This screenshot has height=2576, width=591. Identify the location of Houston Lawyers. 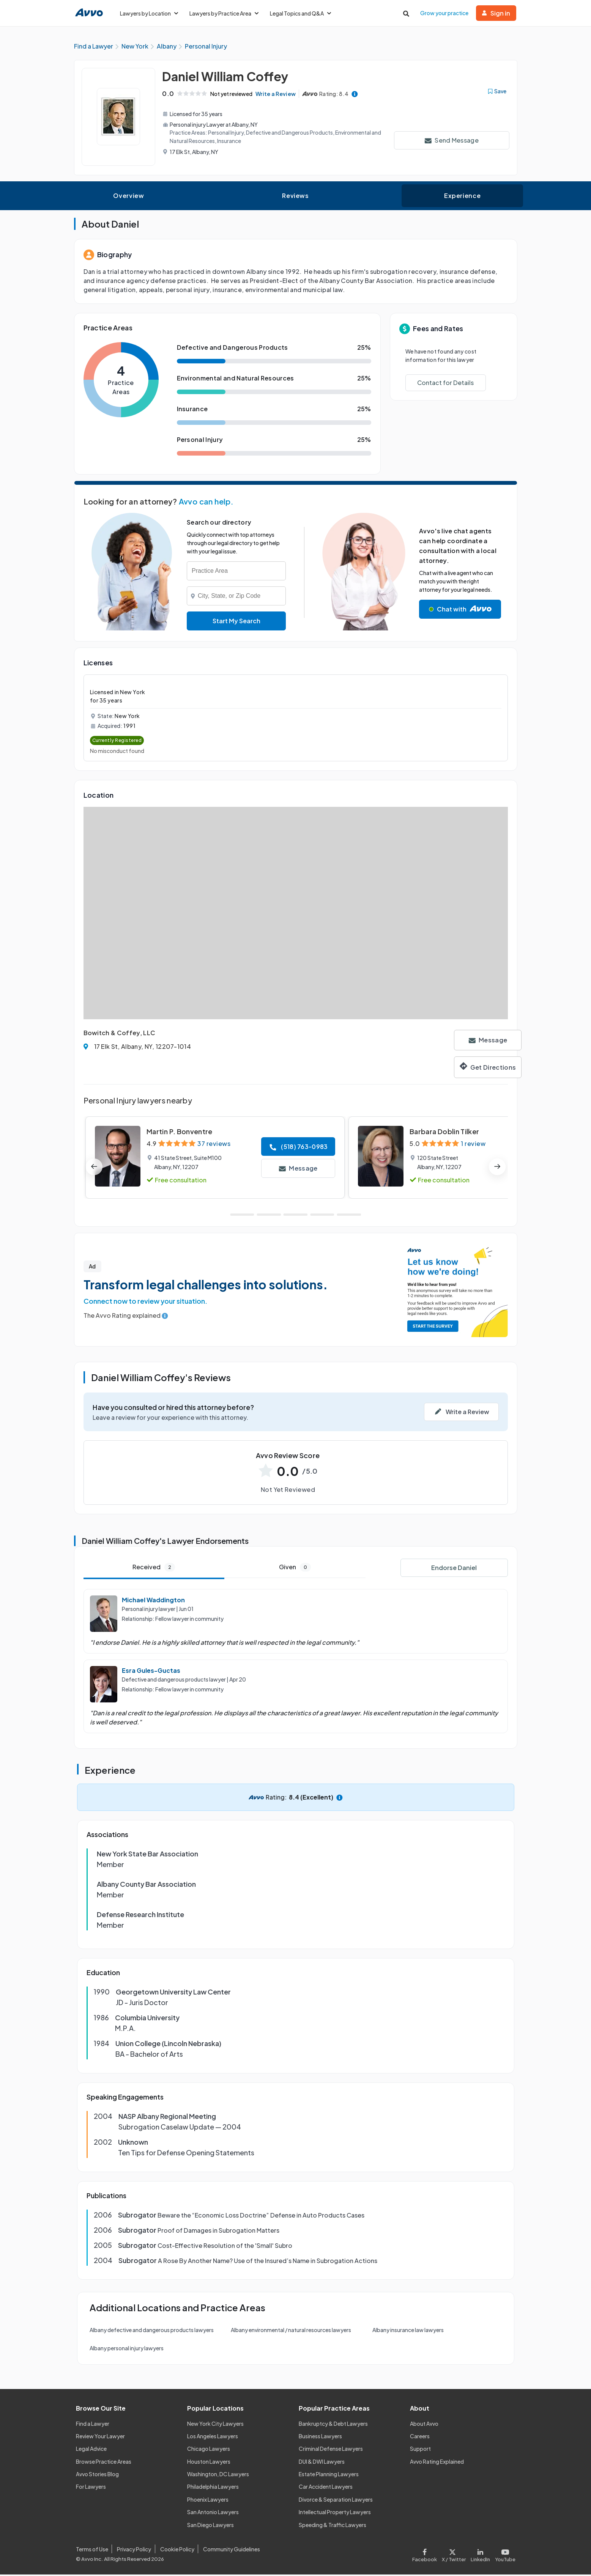
(208, 2463).